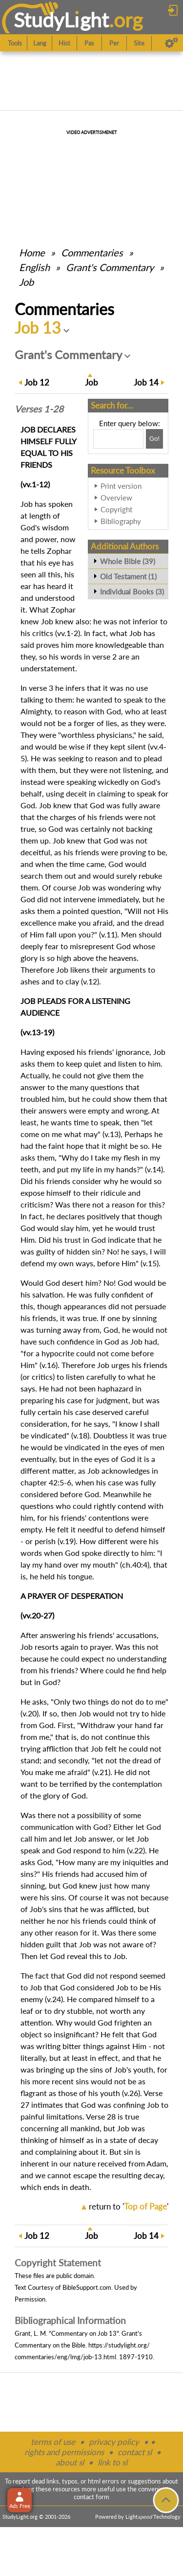 Image resolution: width=183 pixels, height=2576 pixels. I want to click on Old Testament (1), so click(128, 576).